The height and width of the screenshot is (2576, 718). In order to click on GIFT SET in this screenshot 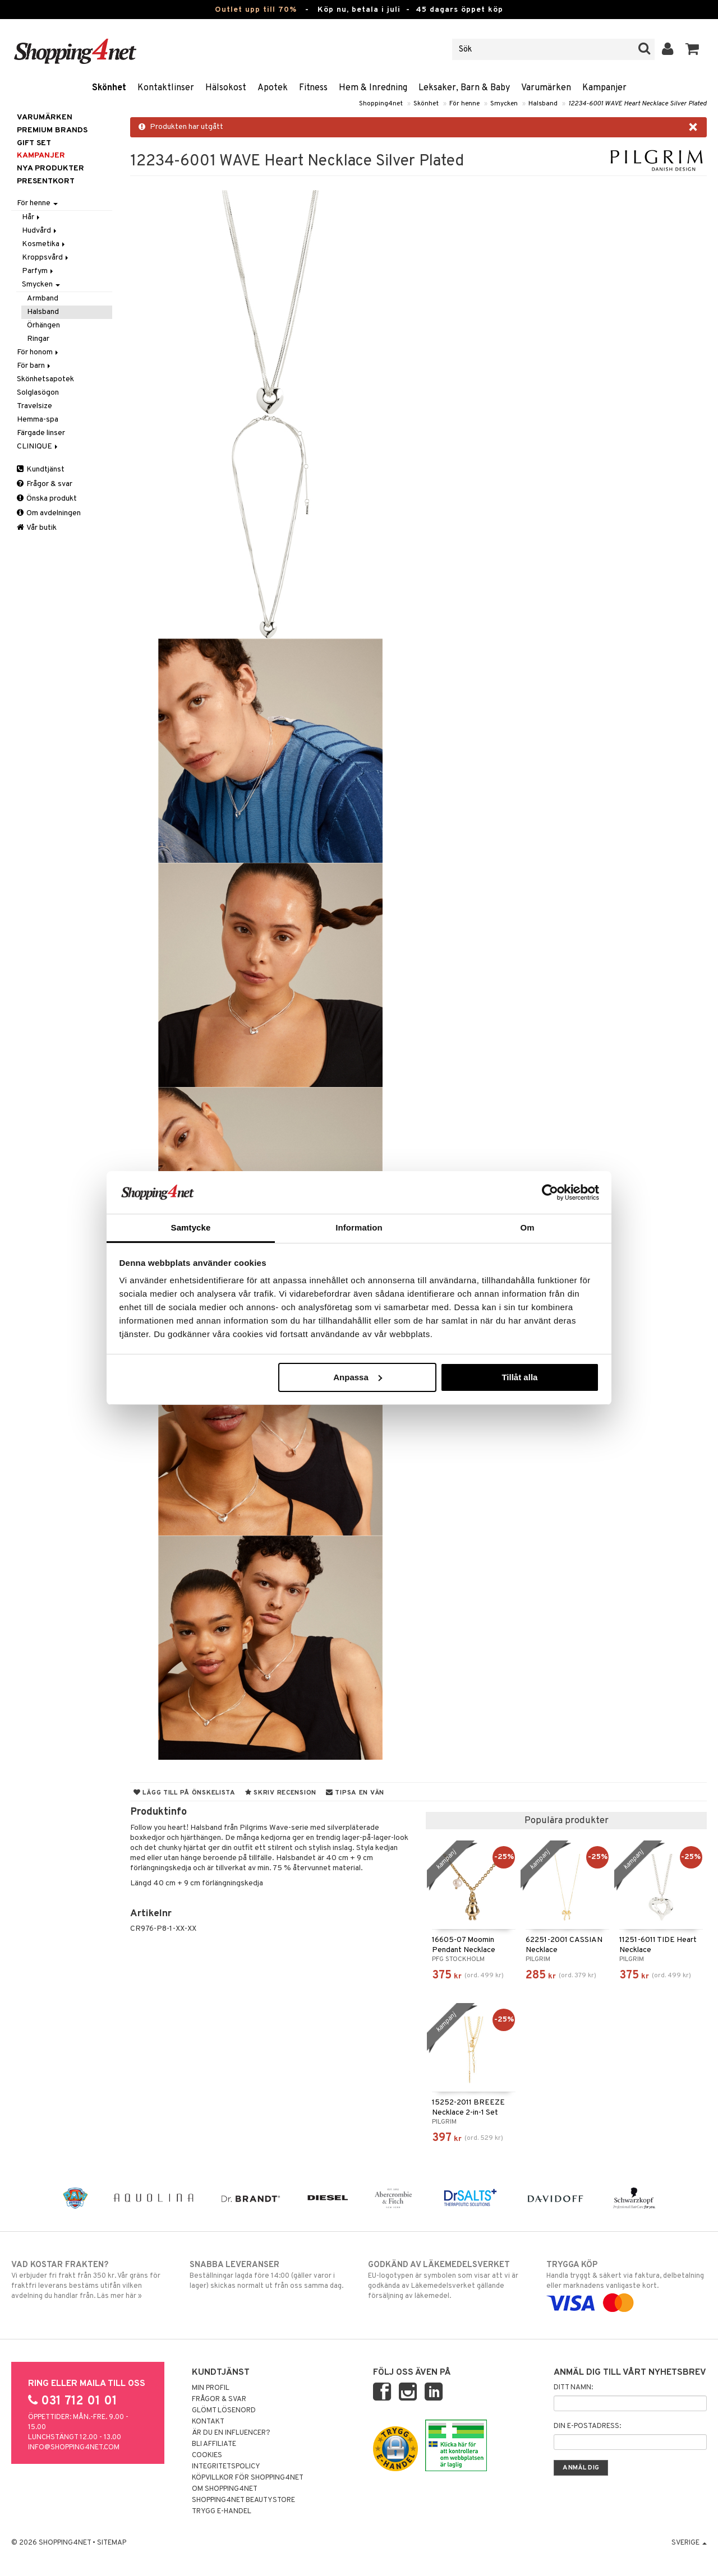, I will do `click(34, 143)`.